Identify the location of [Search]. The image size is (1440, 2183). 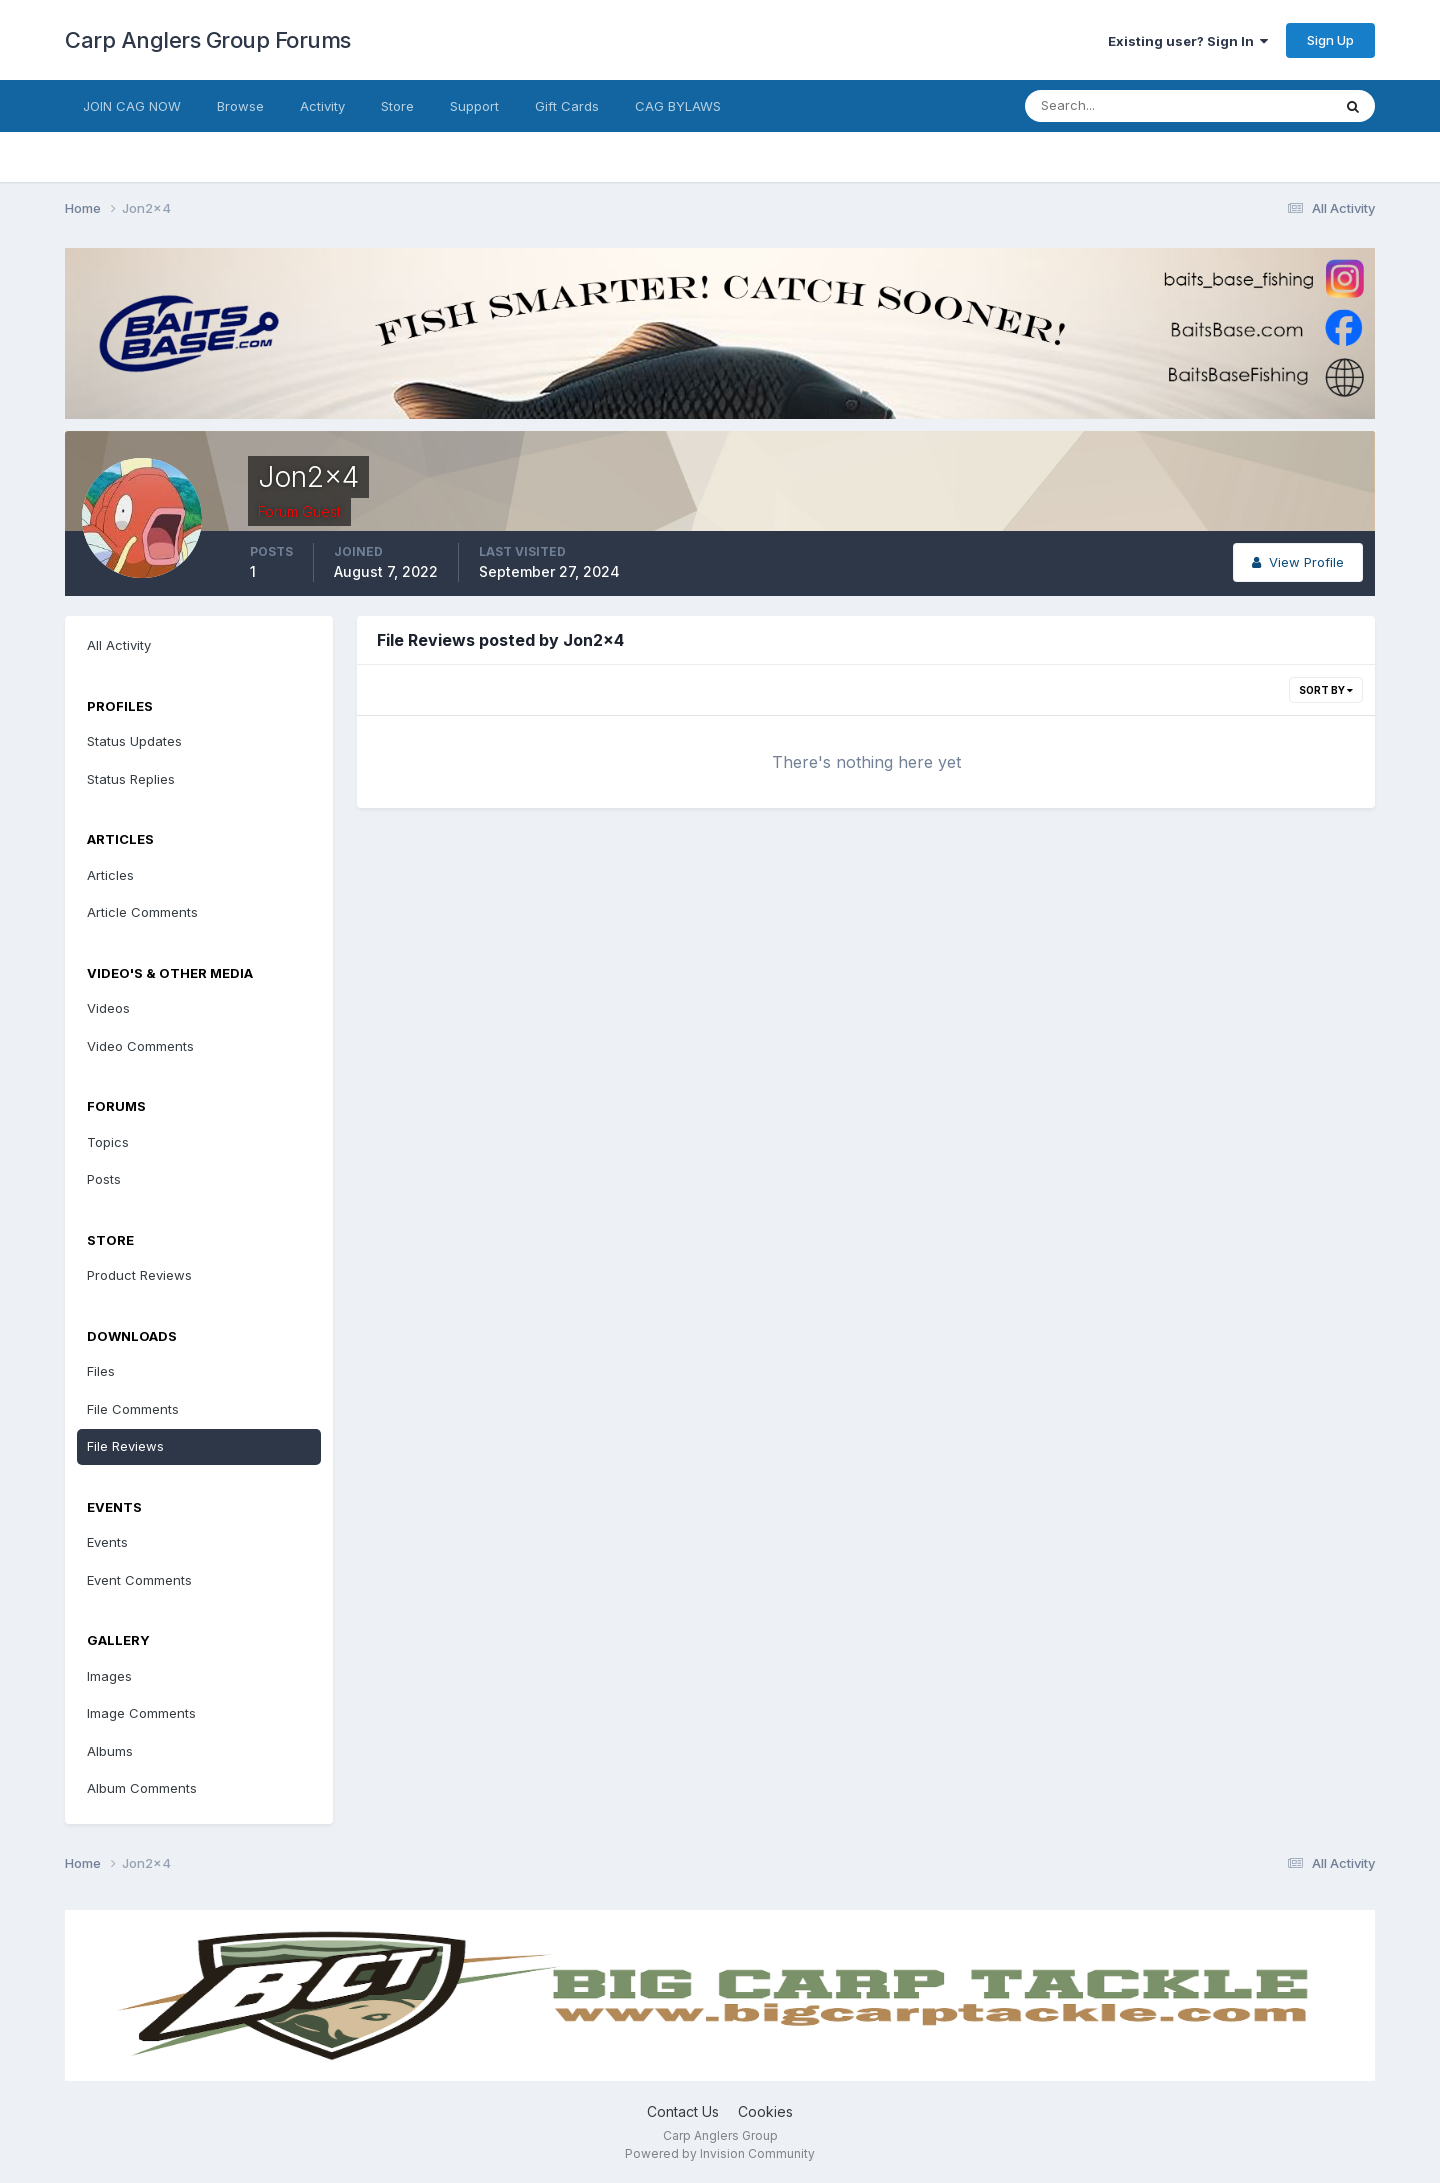
(1113, 106).